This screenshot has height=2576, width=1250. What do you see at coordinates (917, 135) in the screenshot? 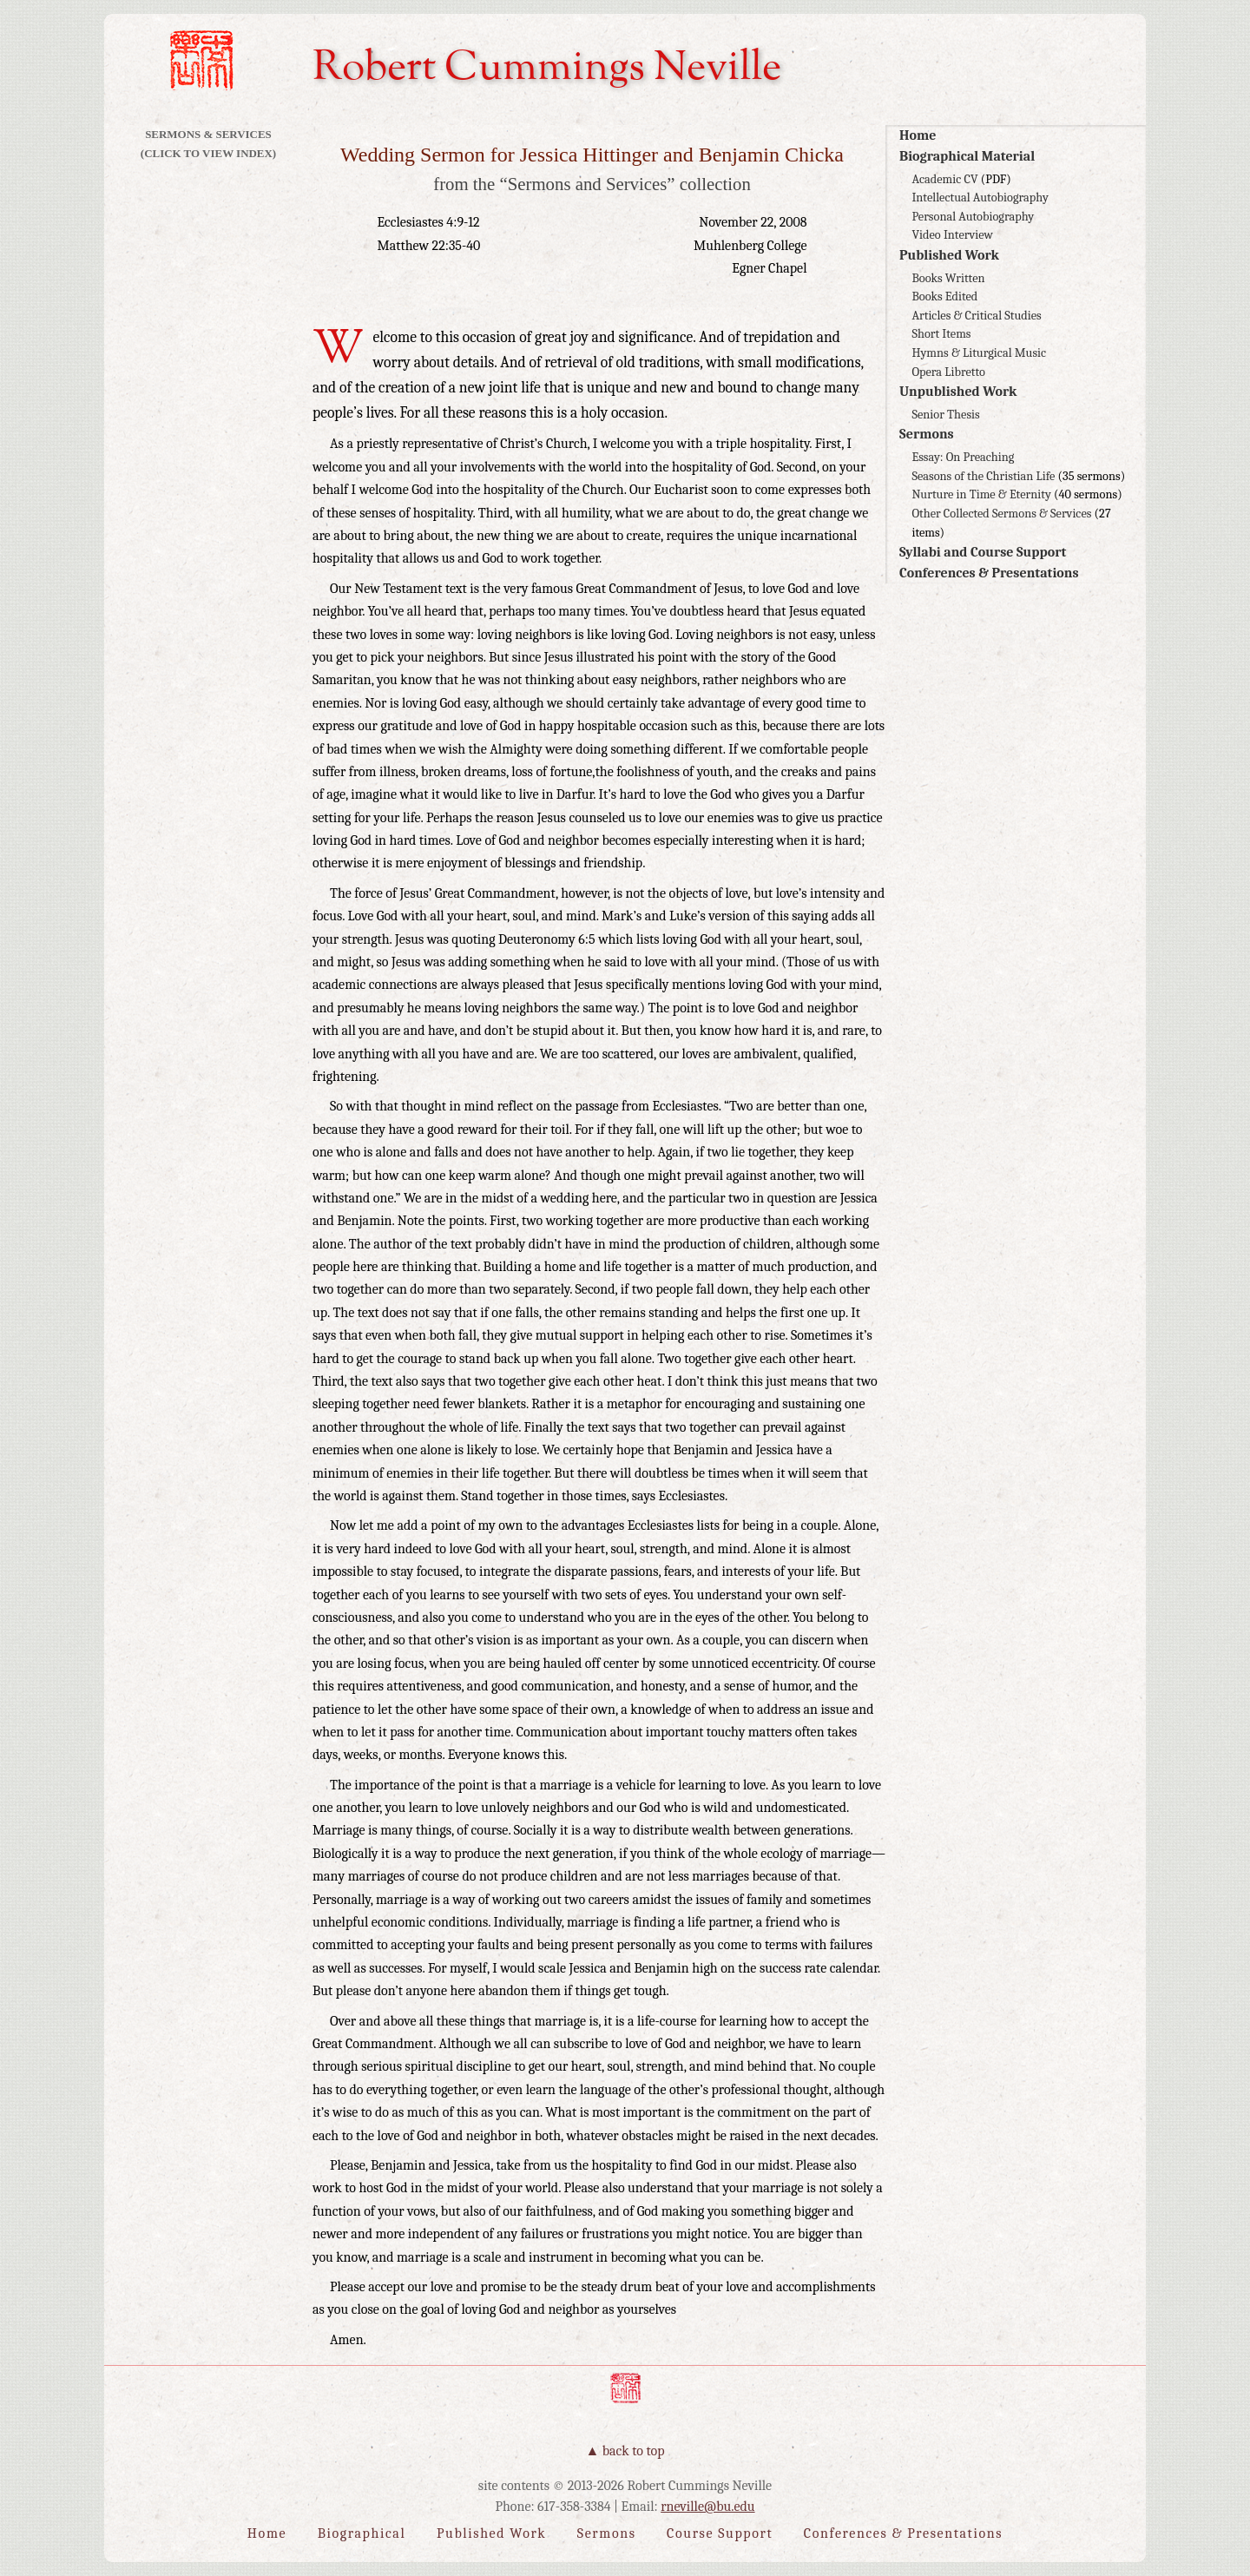
I see `Home` at bounding box center [917, 135].